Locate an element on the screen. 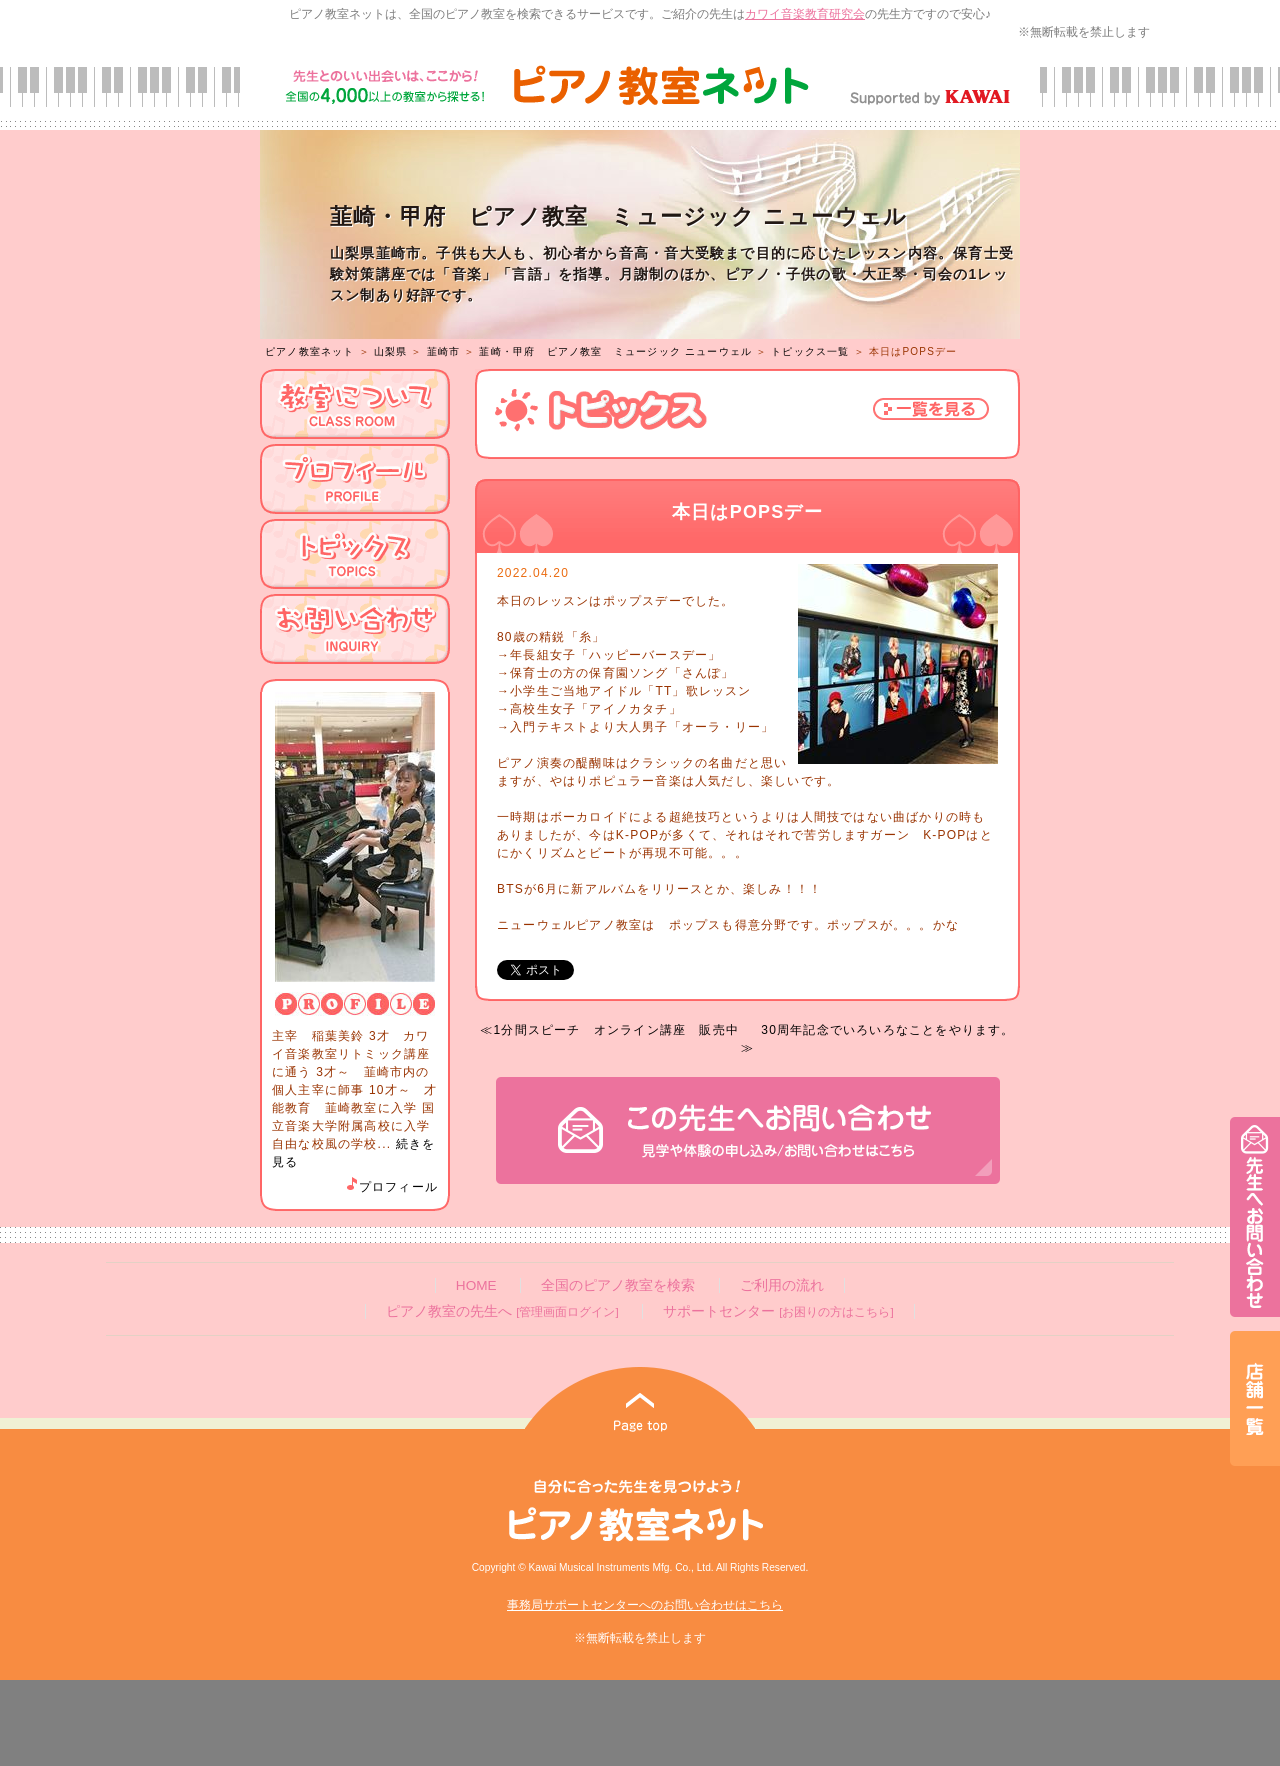 The image size is (1280, 1766). トピックス一覧 is located at coordinates (810, 351).